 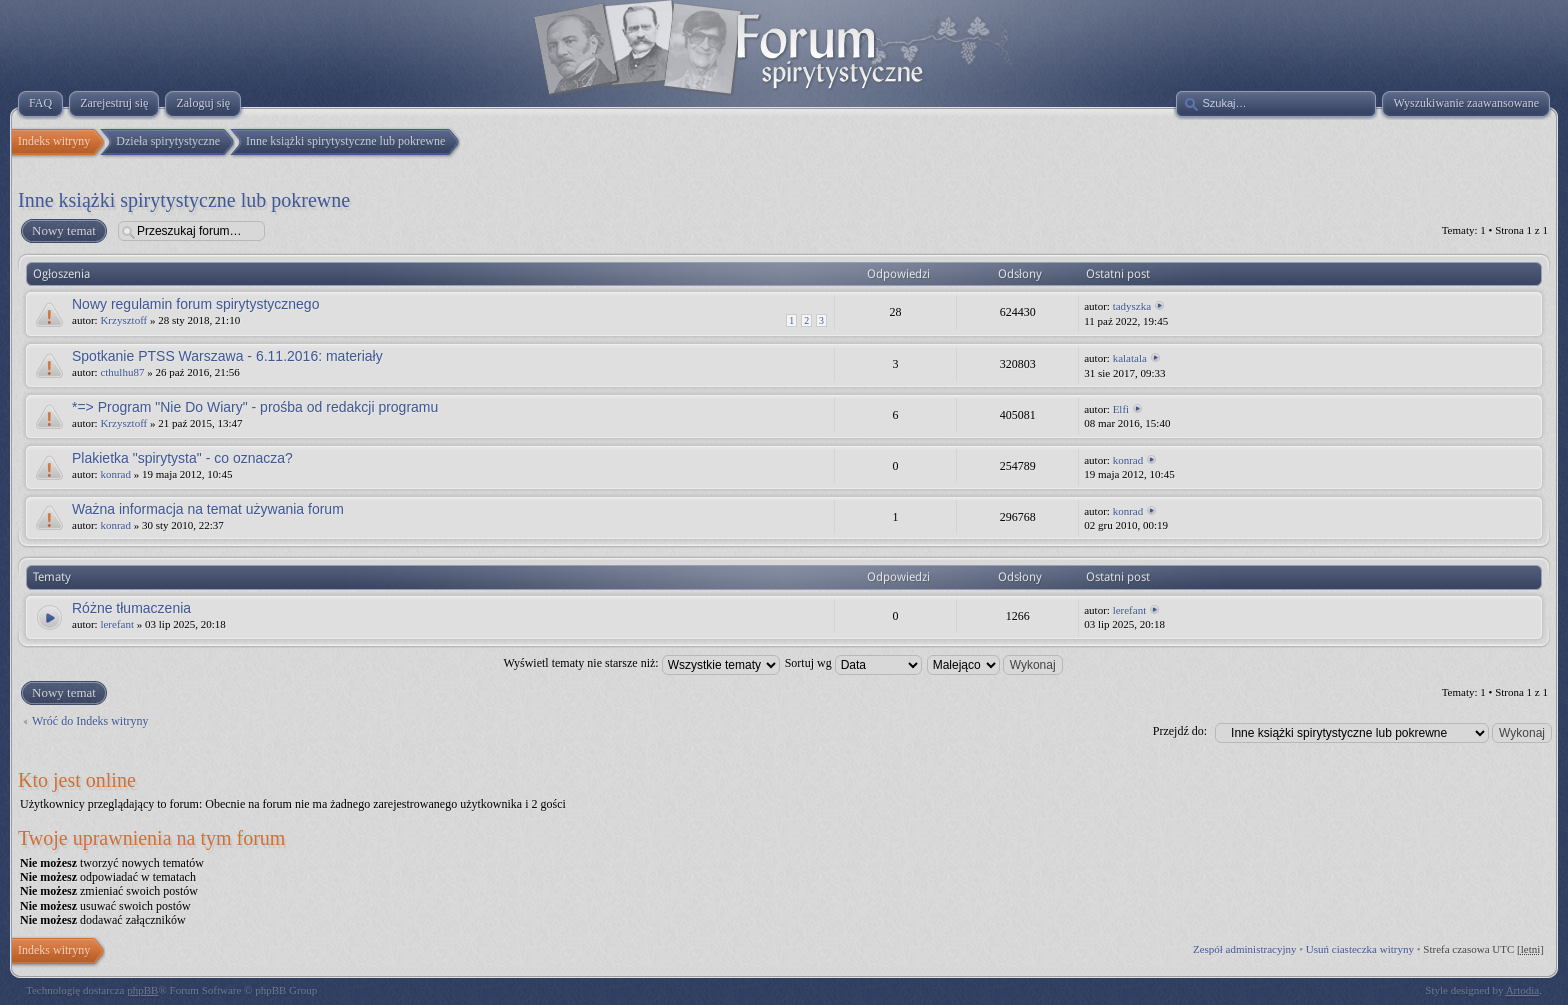 What do you see at coordinates (1121, 409) in the screenshot?
I see `Elfi` at bounding box center [1121, 409].